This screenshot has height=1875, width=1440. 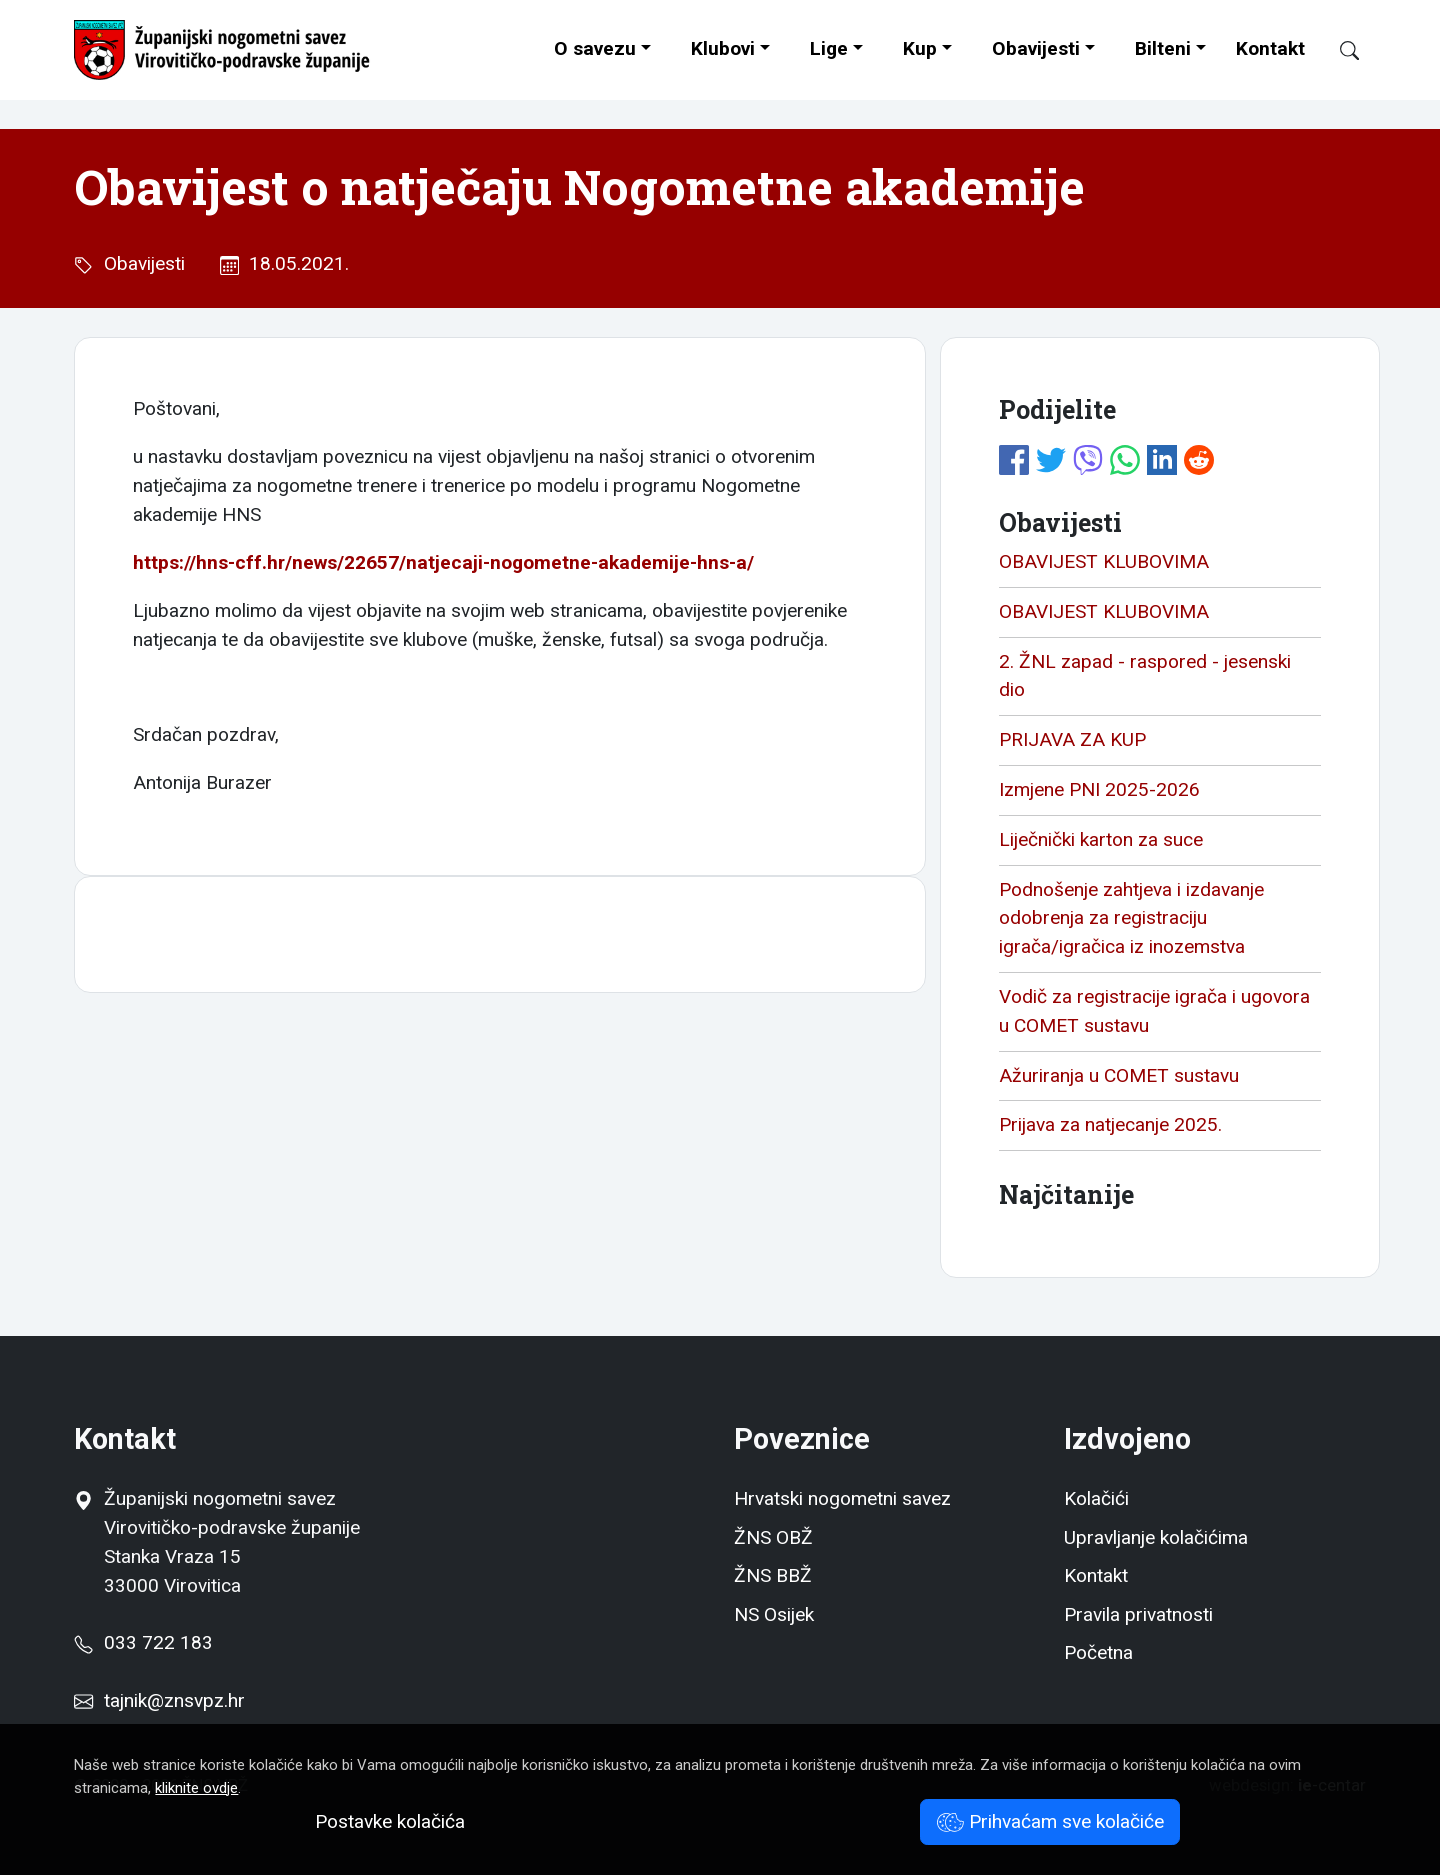 What do you see at coordinates (390, 1821) in the screenshot?
I see `Postavke kolačića [button]` at bounding box center [390, 1821].